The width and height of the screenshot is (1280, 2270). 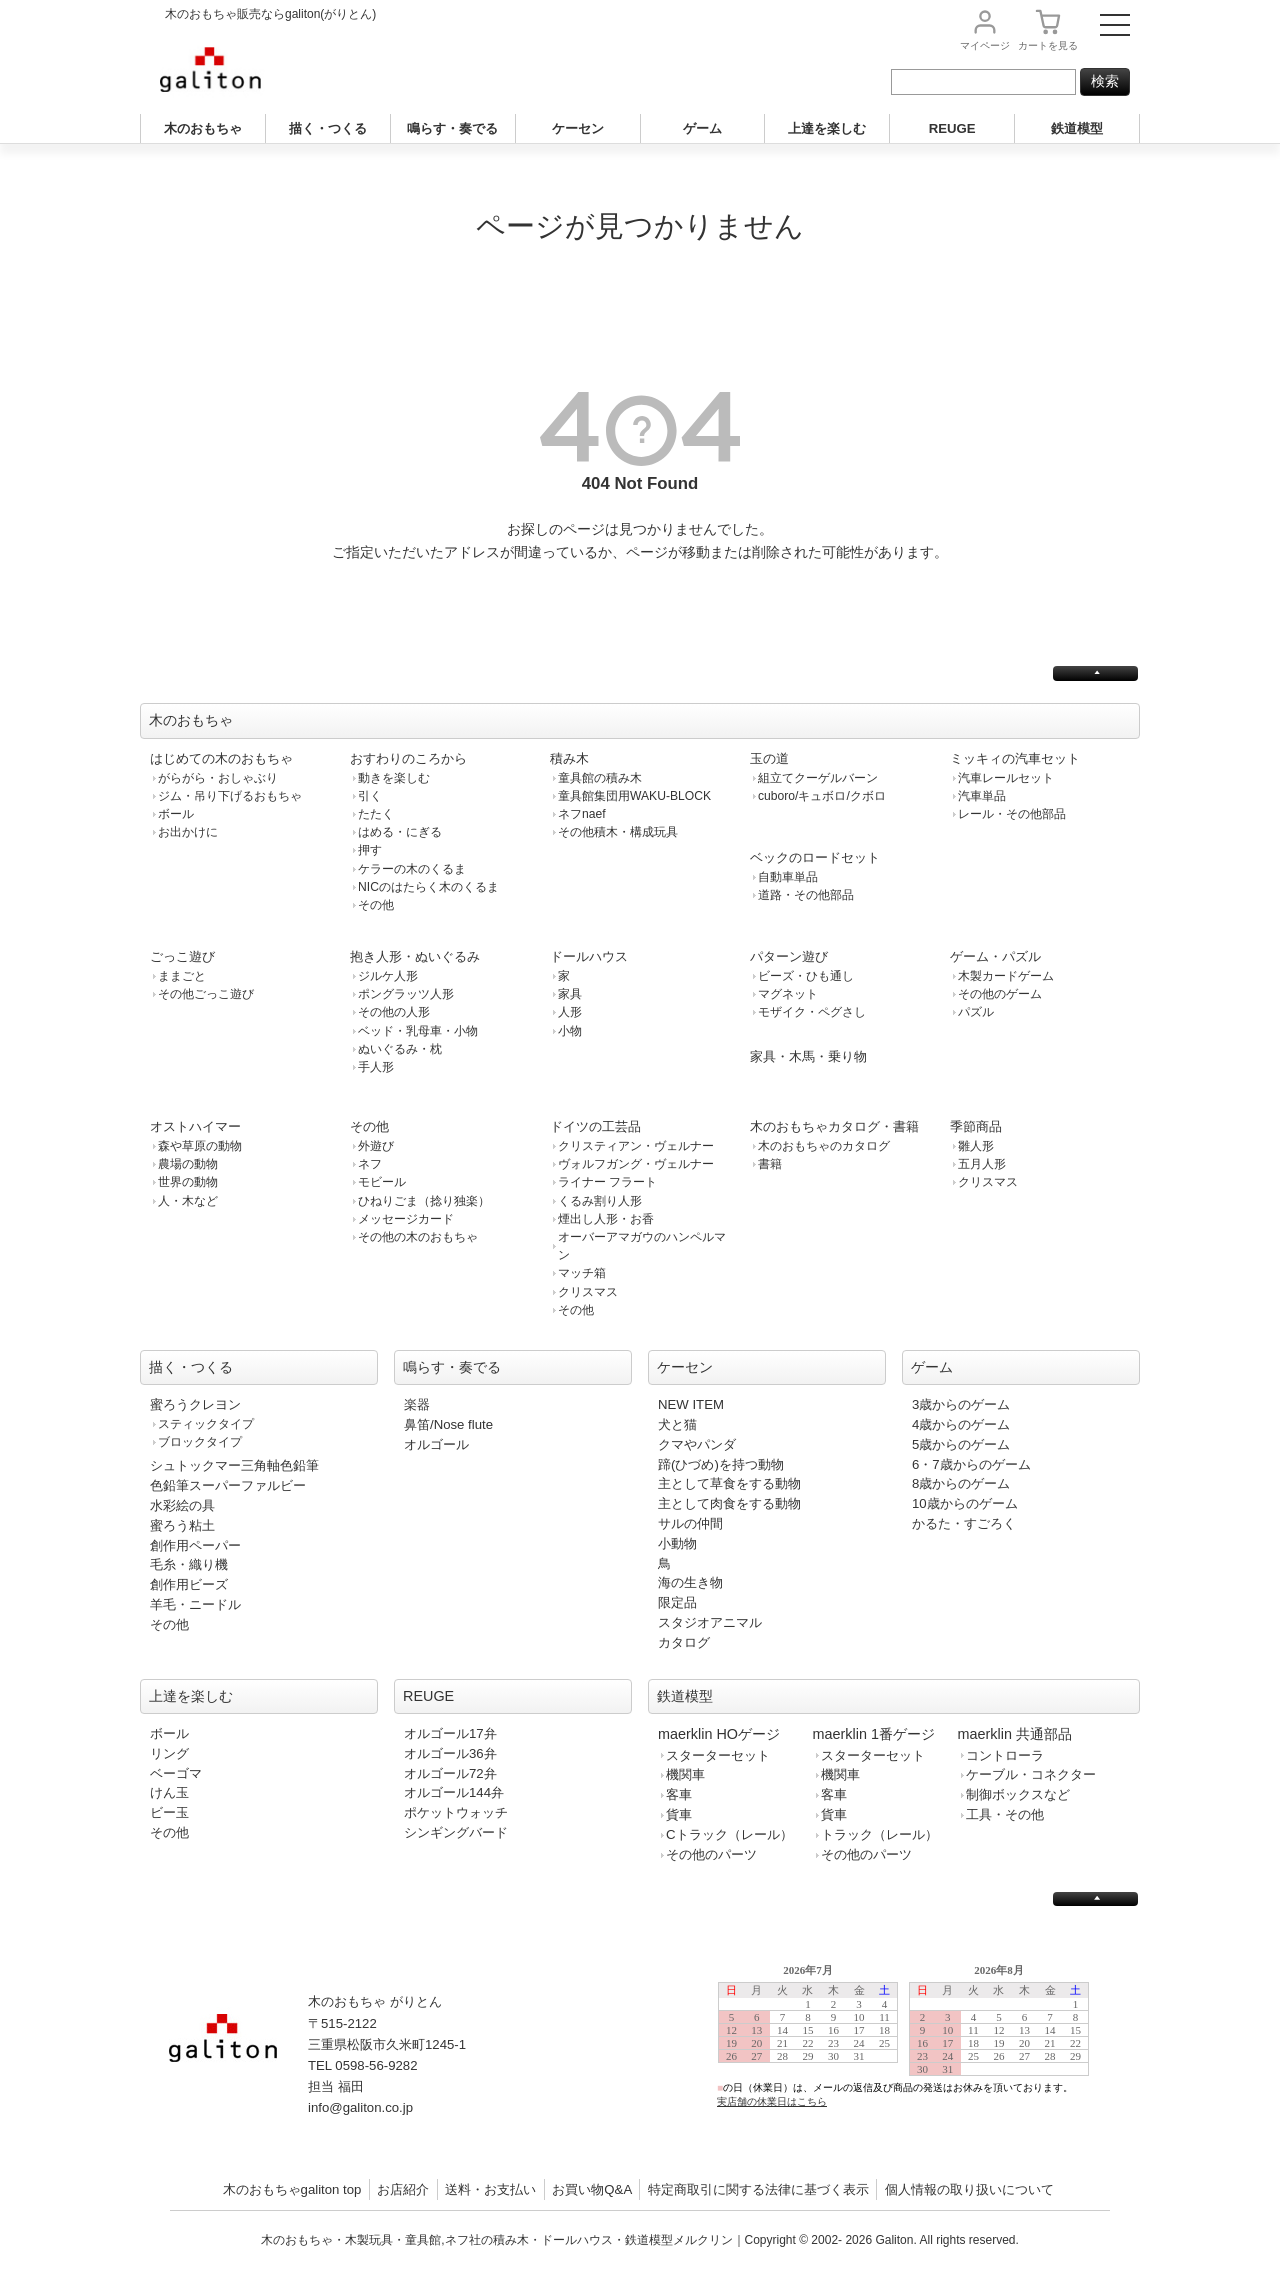 What do you see at coordinates (436, 1444) in the screenshot?
I see `オルゴール` at bounding box center [436, 1444].